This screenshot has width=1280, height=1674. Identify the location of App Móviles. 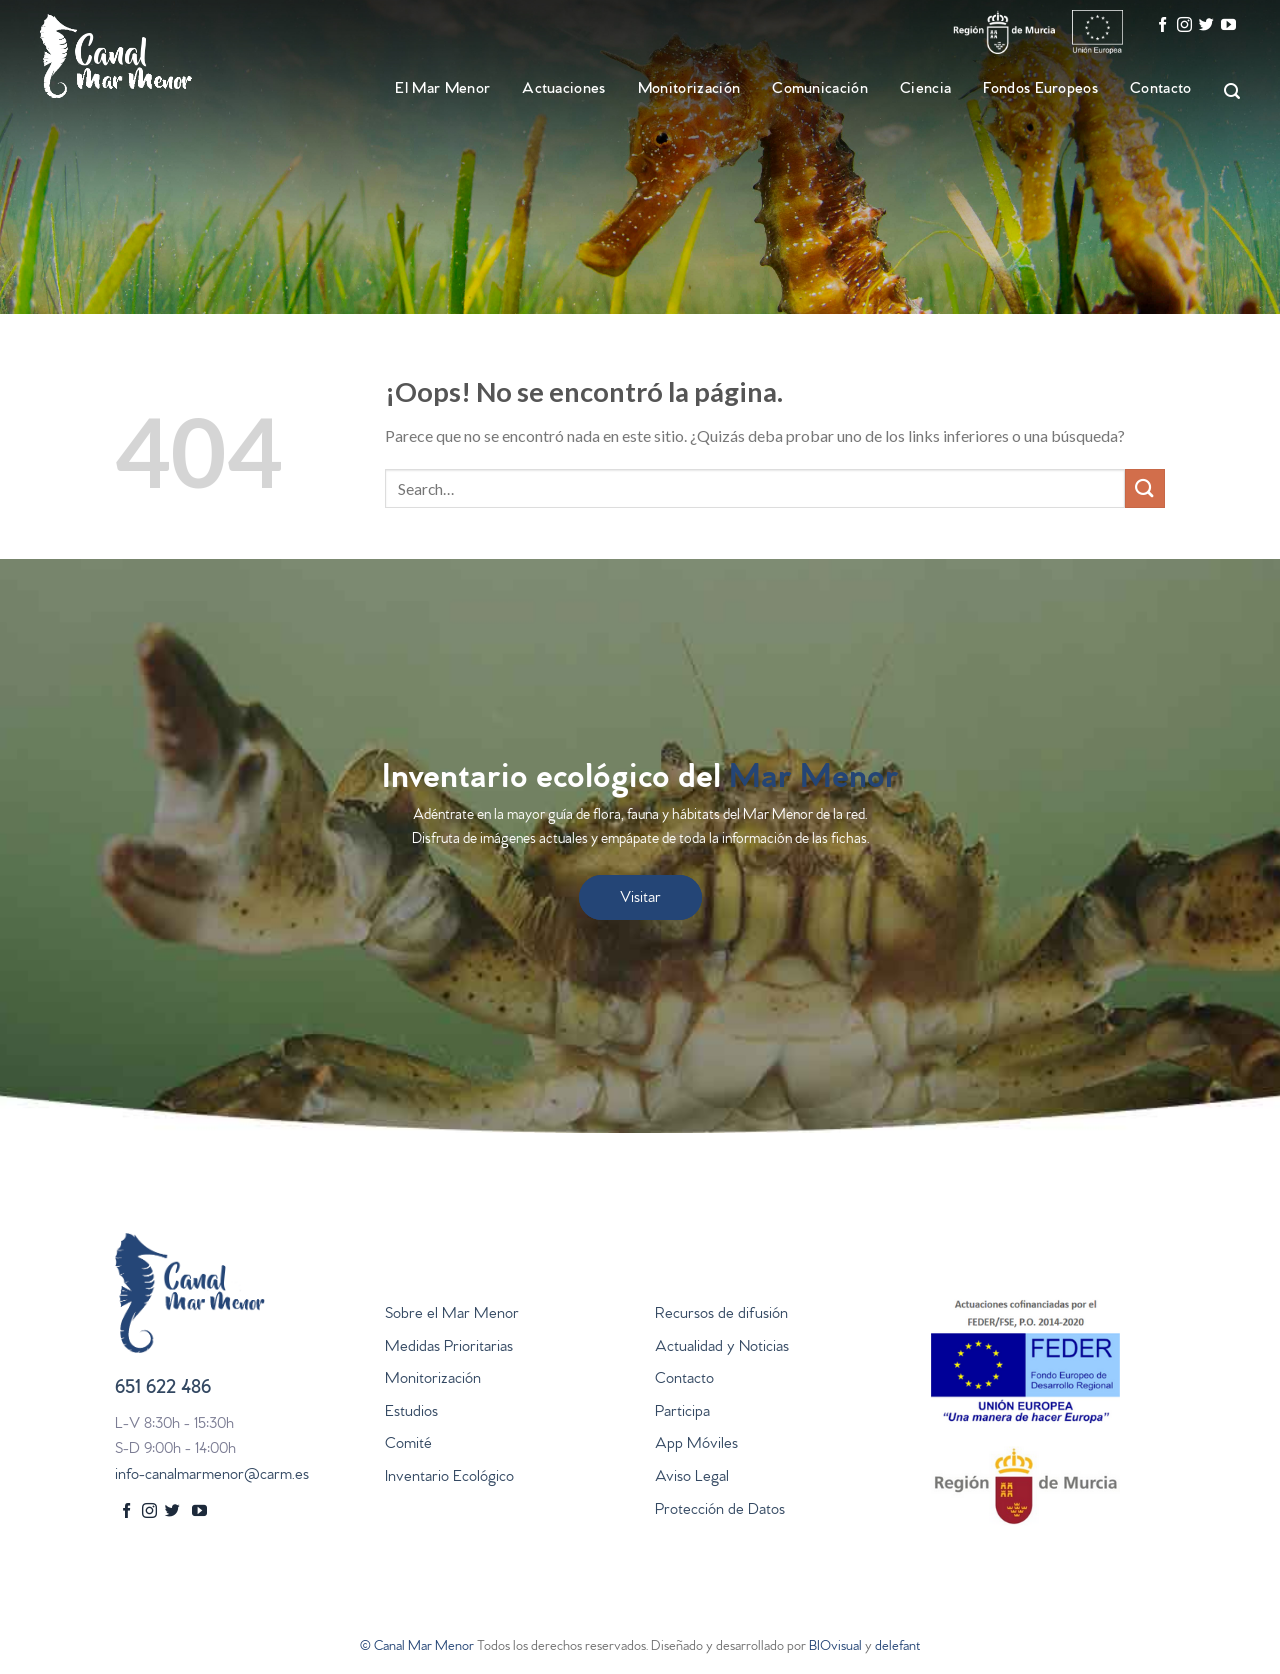
(696, 1445).